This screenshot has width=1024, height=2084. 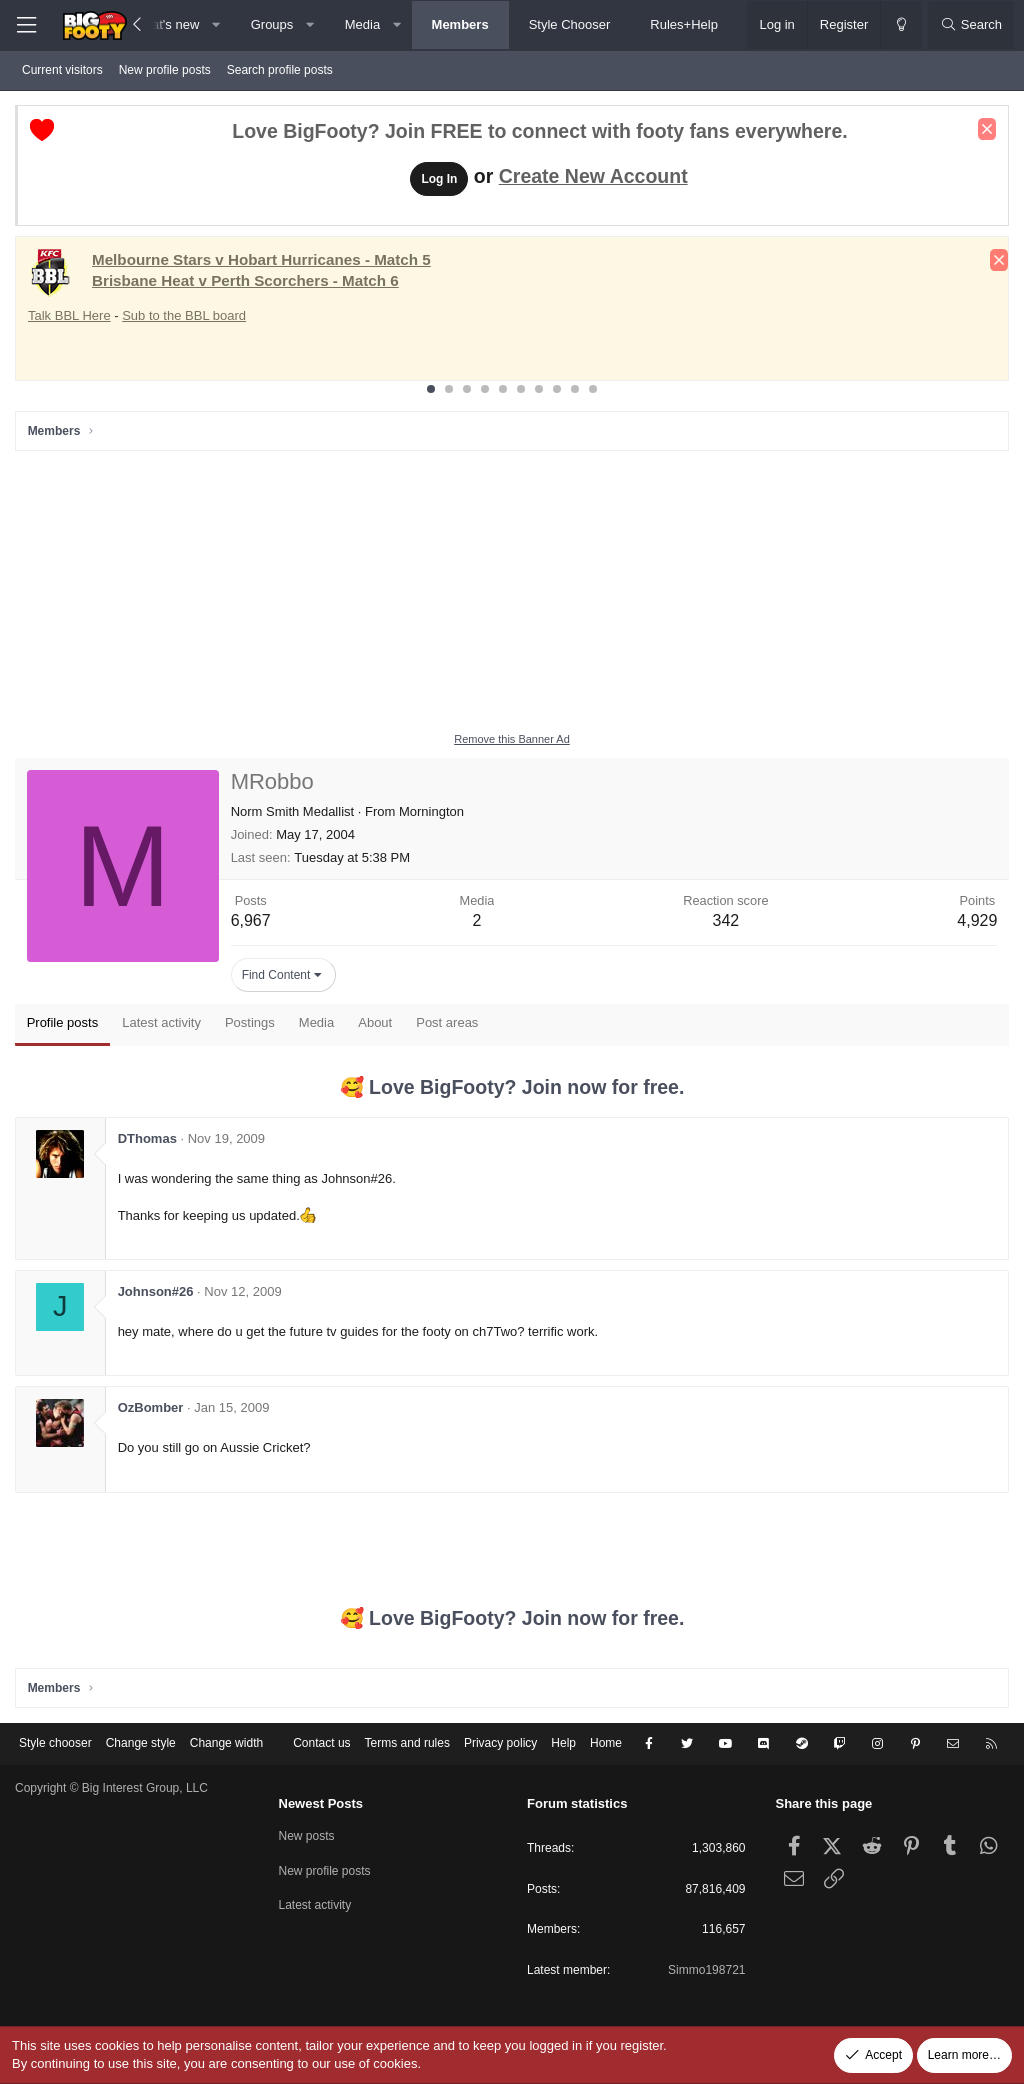 I want to click on Members, so click(x=460, y=24).